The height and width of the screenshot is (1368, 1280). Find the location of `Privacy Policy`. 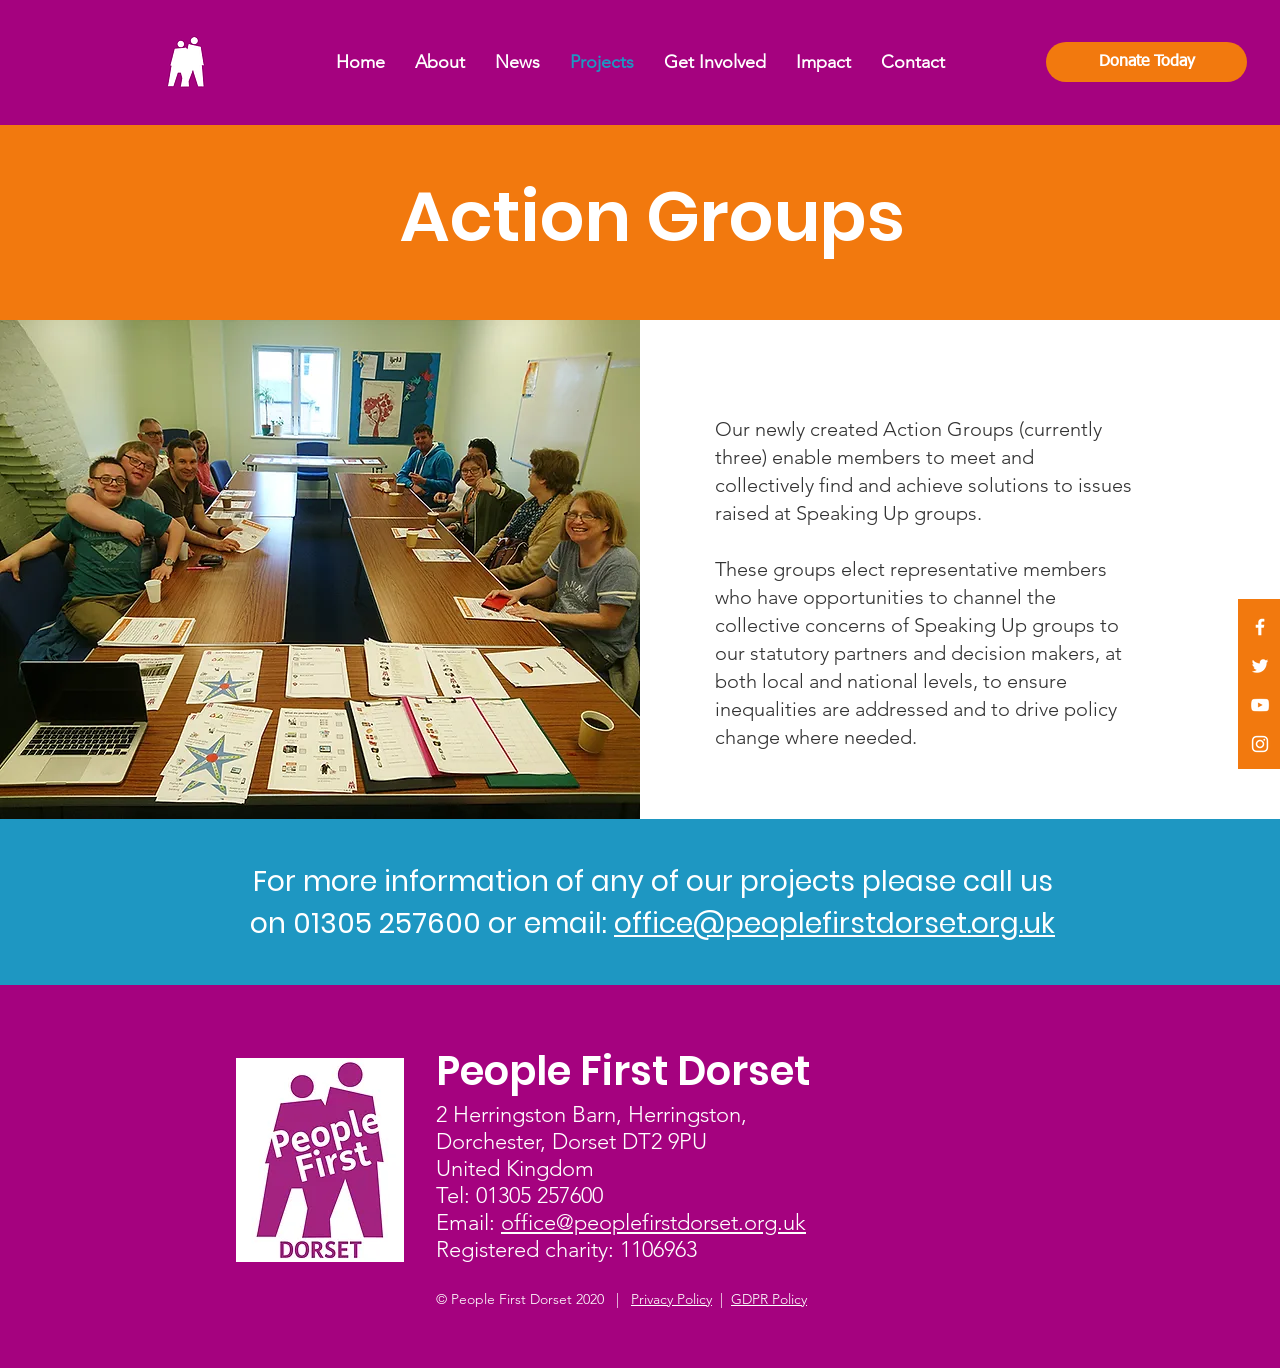

Privacy Policy is located at coordinates (671, 1299).